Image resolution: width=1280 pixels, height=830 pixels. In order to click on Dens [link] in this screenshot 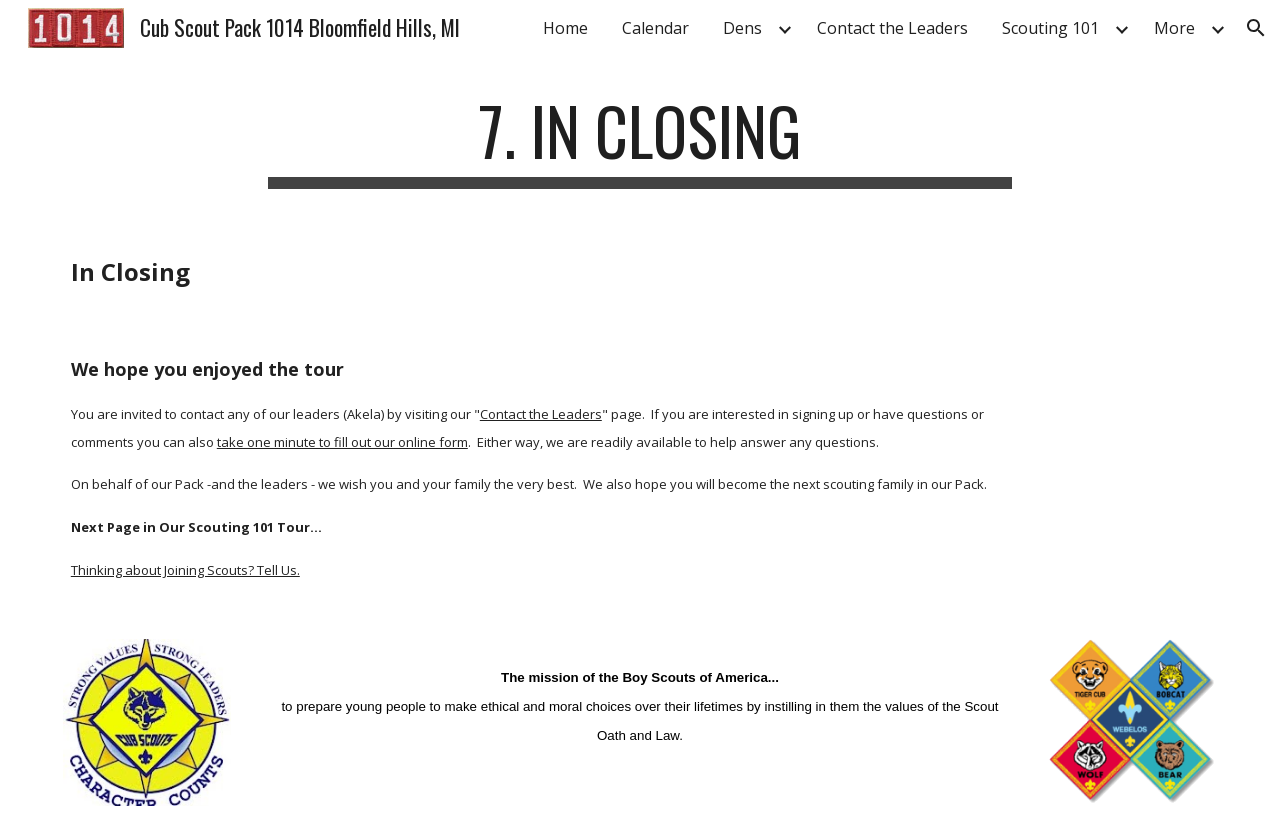, I will do `click(742, 28)`.